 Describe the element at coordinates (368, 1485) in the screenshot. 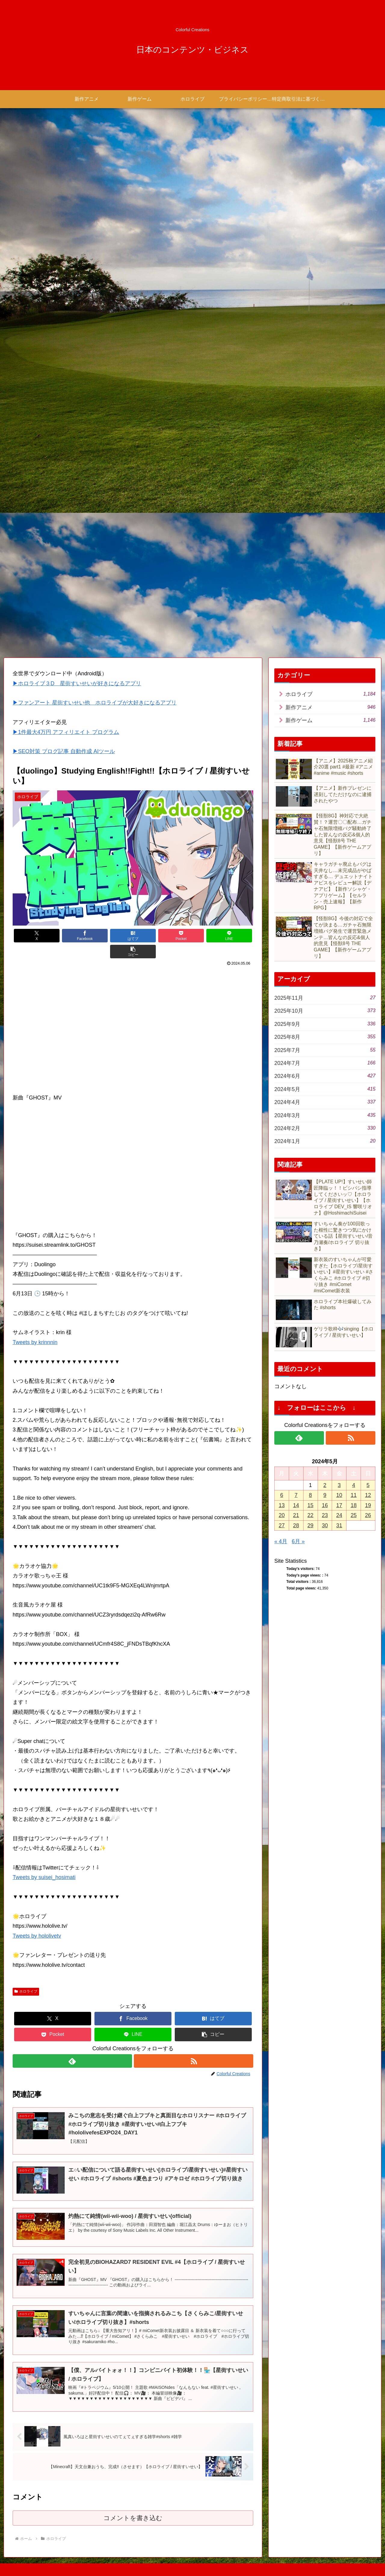

I see `5 [2024年5月5日 に投稿を公開]` at that location.